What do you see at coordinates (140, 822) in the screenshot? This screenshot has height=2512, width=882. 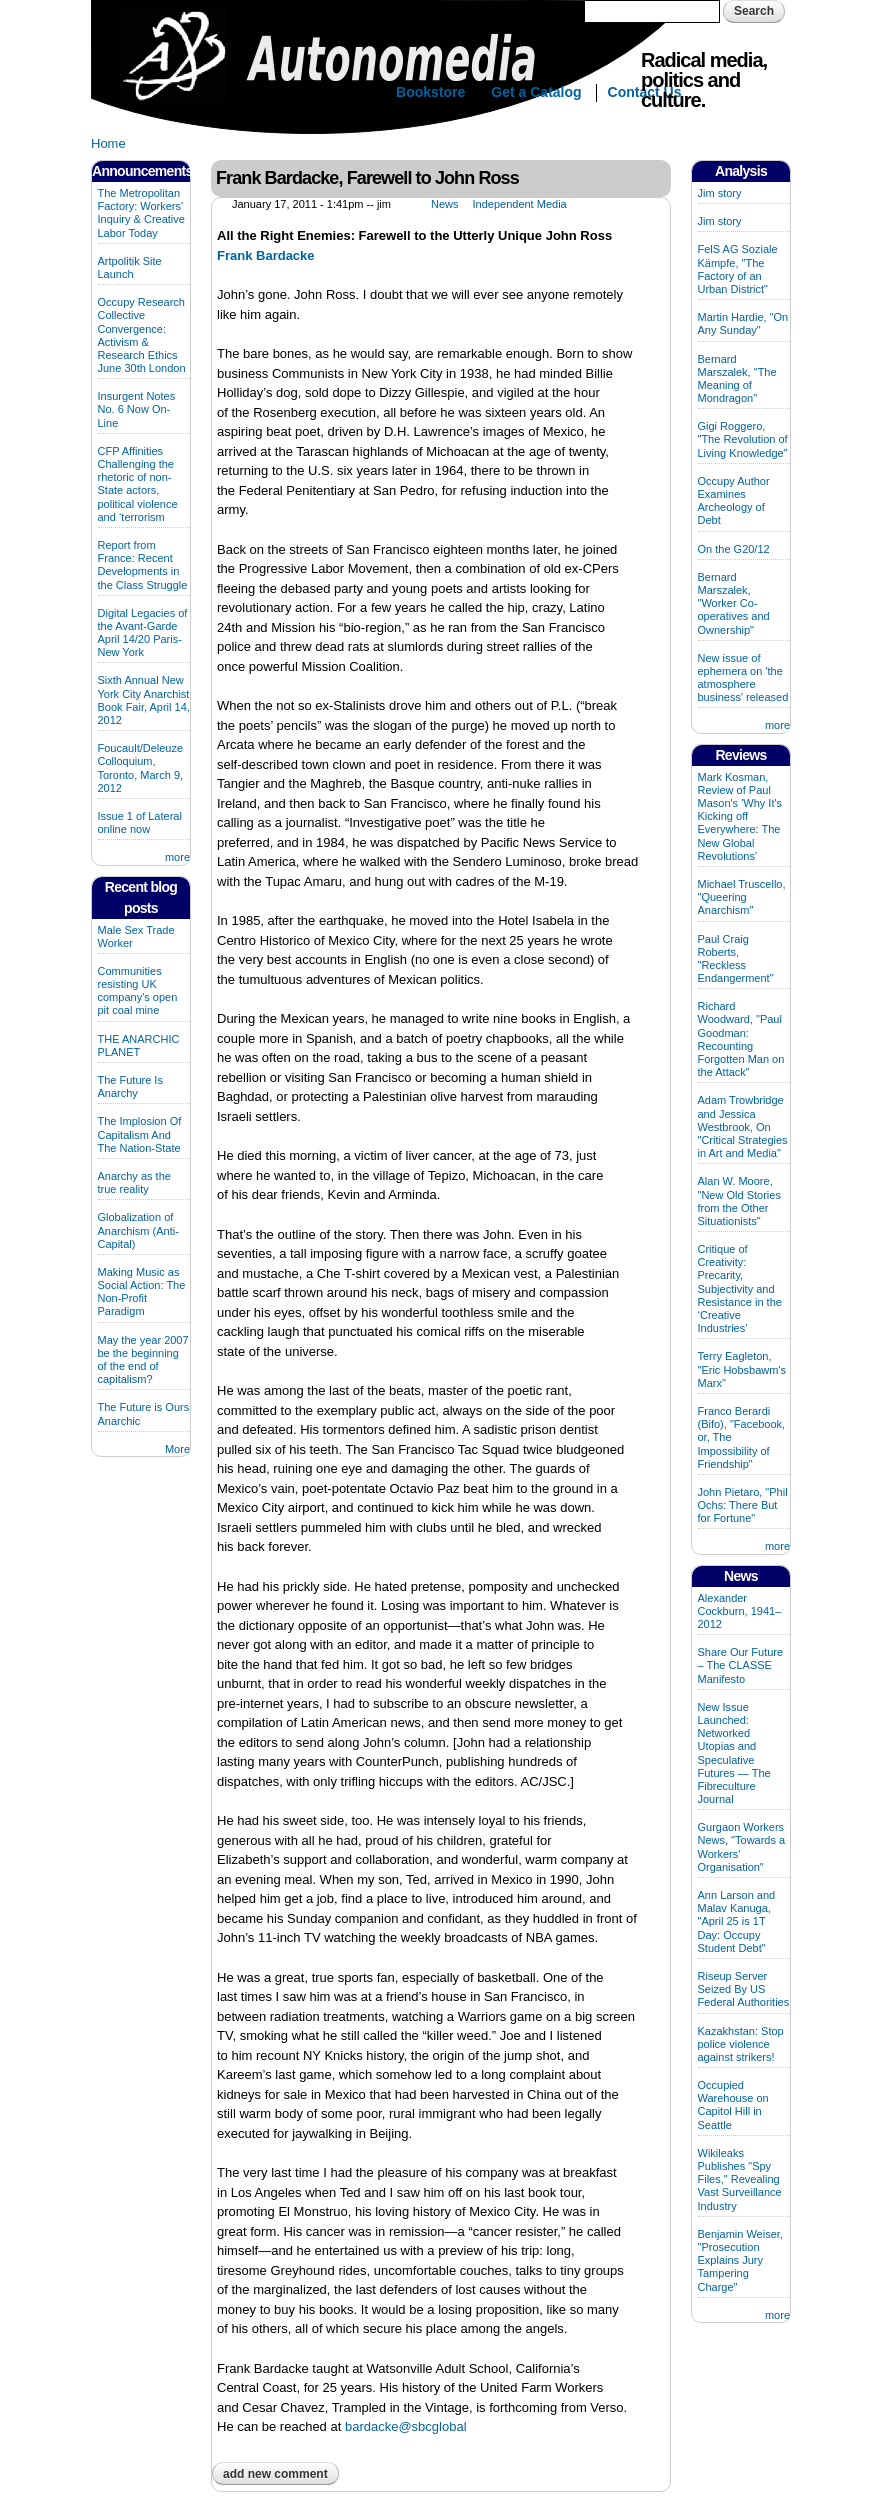 I see `Issue 1 of Lateral online now` at bounding box center [140, 822].